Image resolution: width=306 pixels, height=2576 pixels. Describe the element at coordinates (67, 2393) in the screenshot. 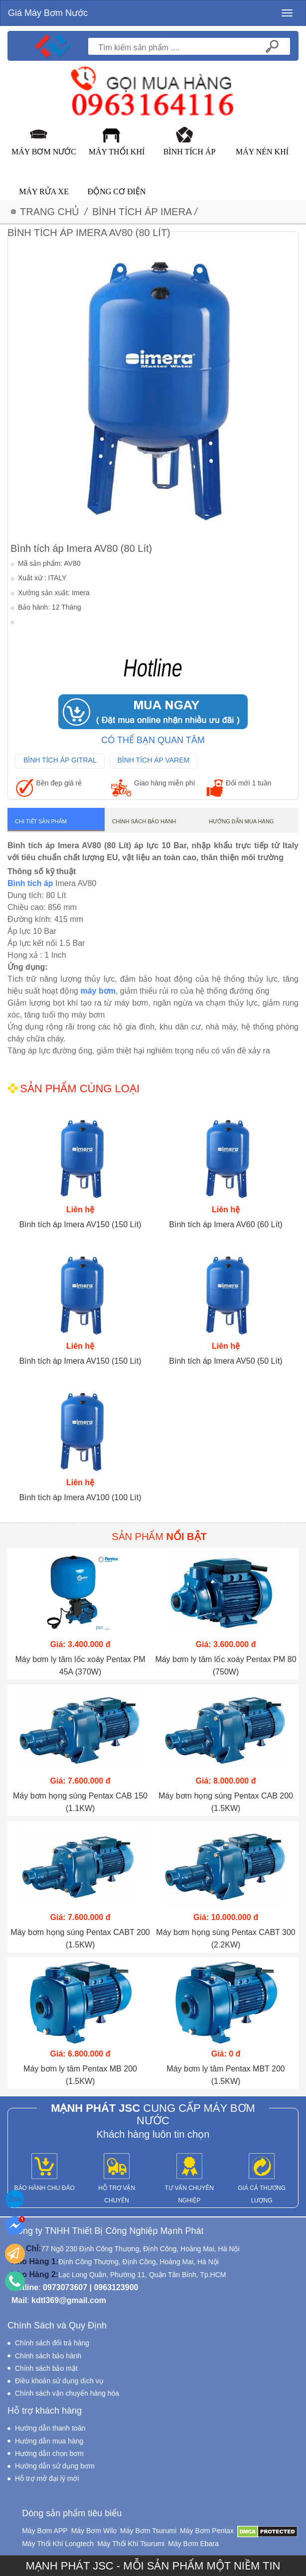

I see `Chính sách vận chuyển hàng hóa` at that location.